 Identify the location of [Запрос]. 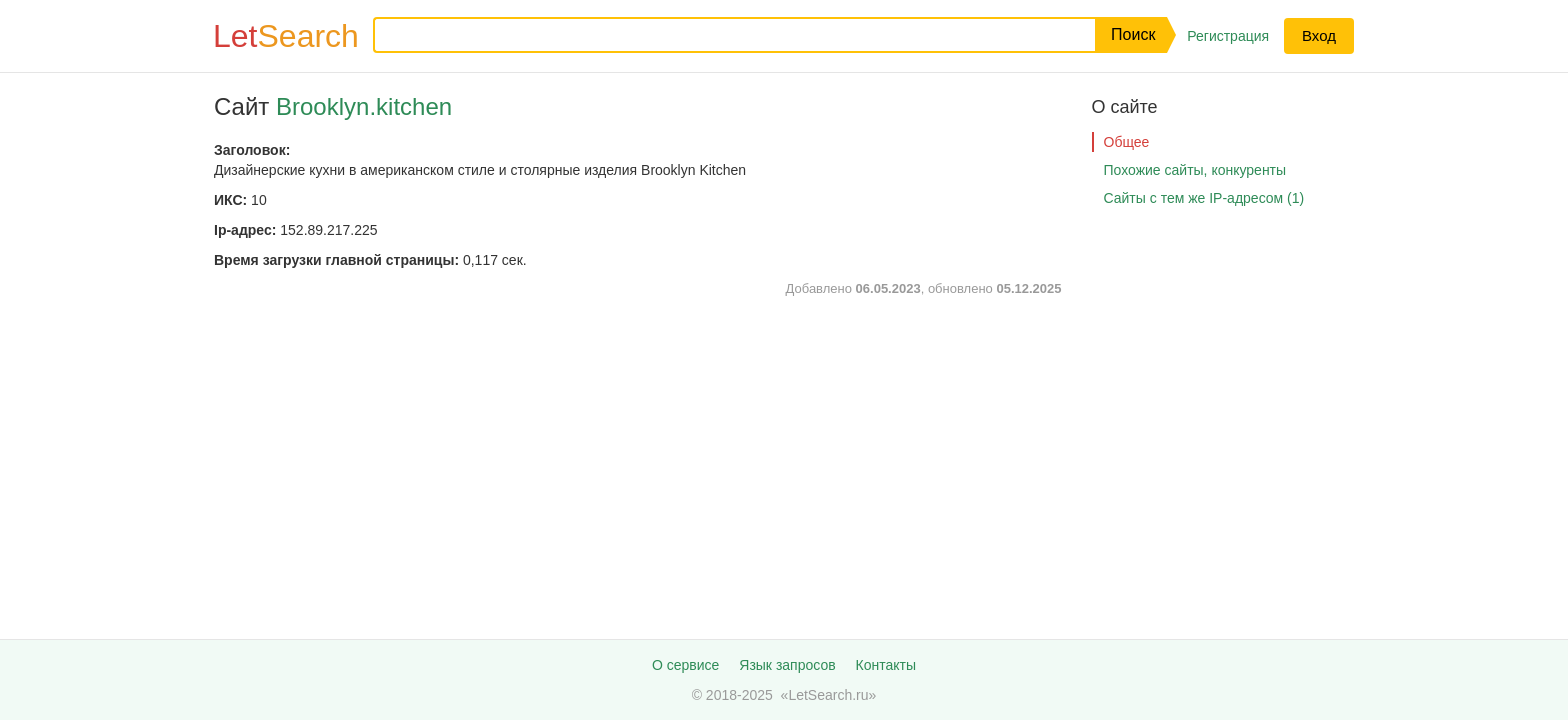
(719, 35).